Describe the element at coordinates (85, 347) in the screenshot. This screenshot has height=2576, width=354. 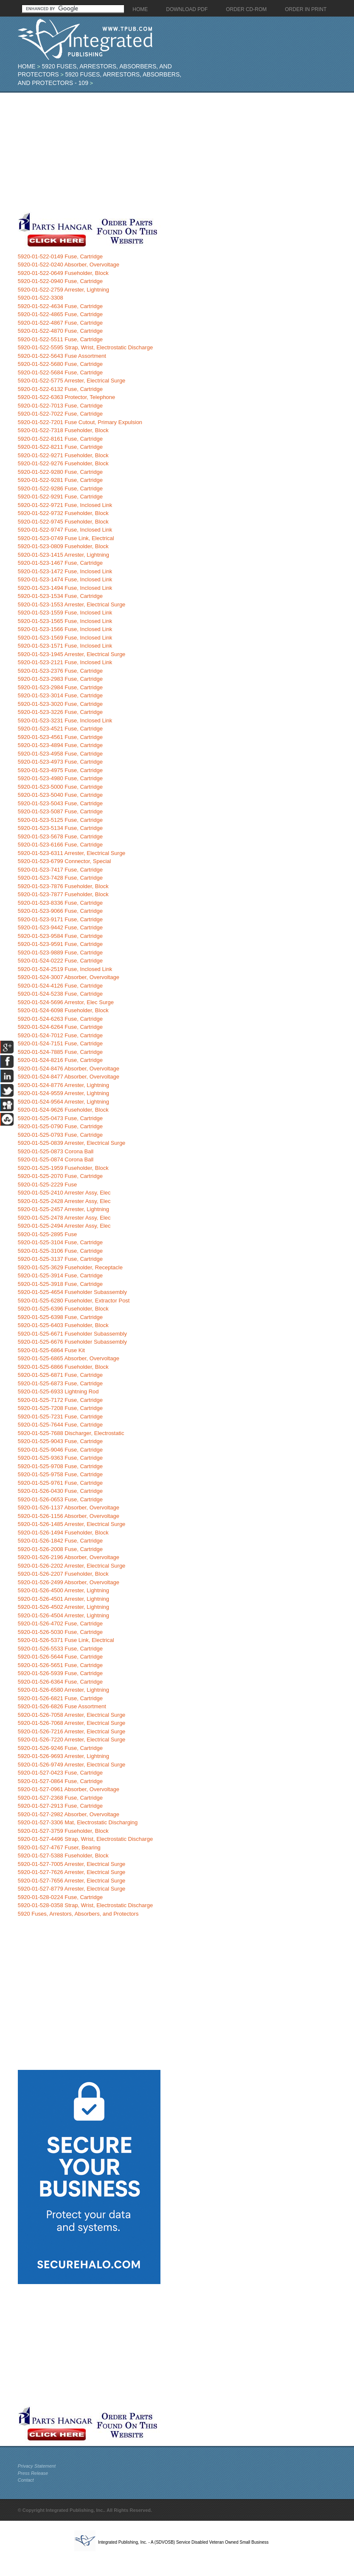
I see `5920-01-522-5595 Strap, Wrist, Electrostatic Discharge` at that location.